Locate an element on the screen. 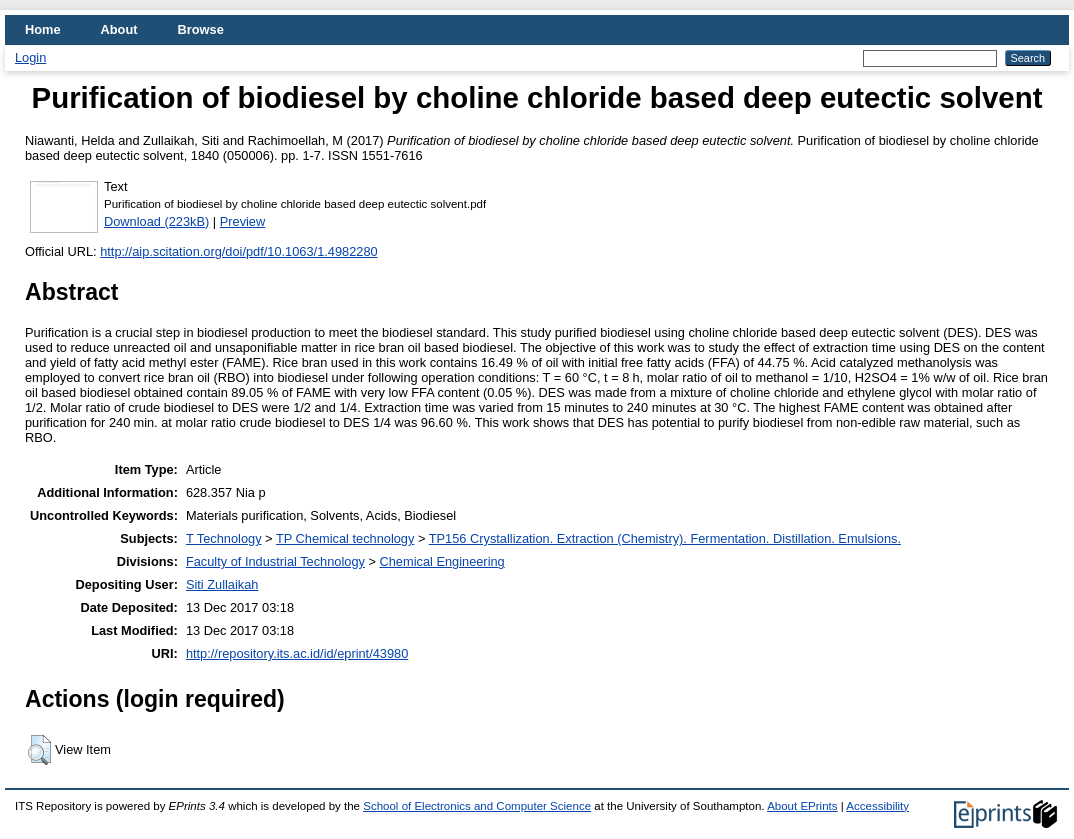 This screenshot has width=1074, height=839. http://repository.its.ac.id/id/eprint/43980 is located at coordinates (297, 653).